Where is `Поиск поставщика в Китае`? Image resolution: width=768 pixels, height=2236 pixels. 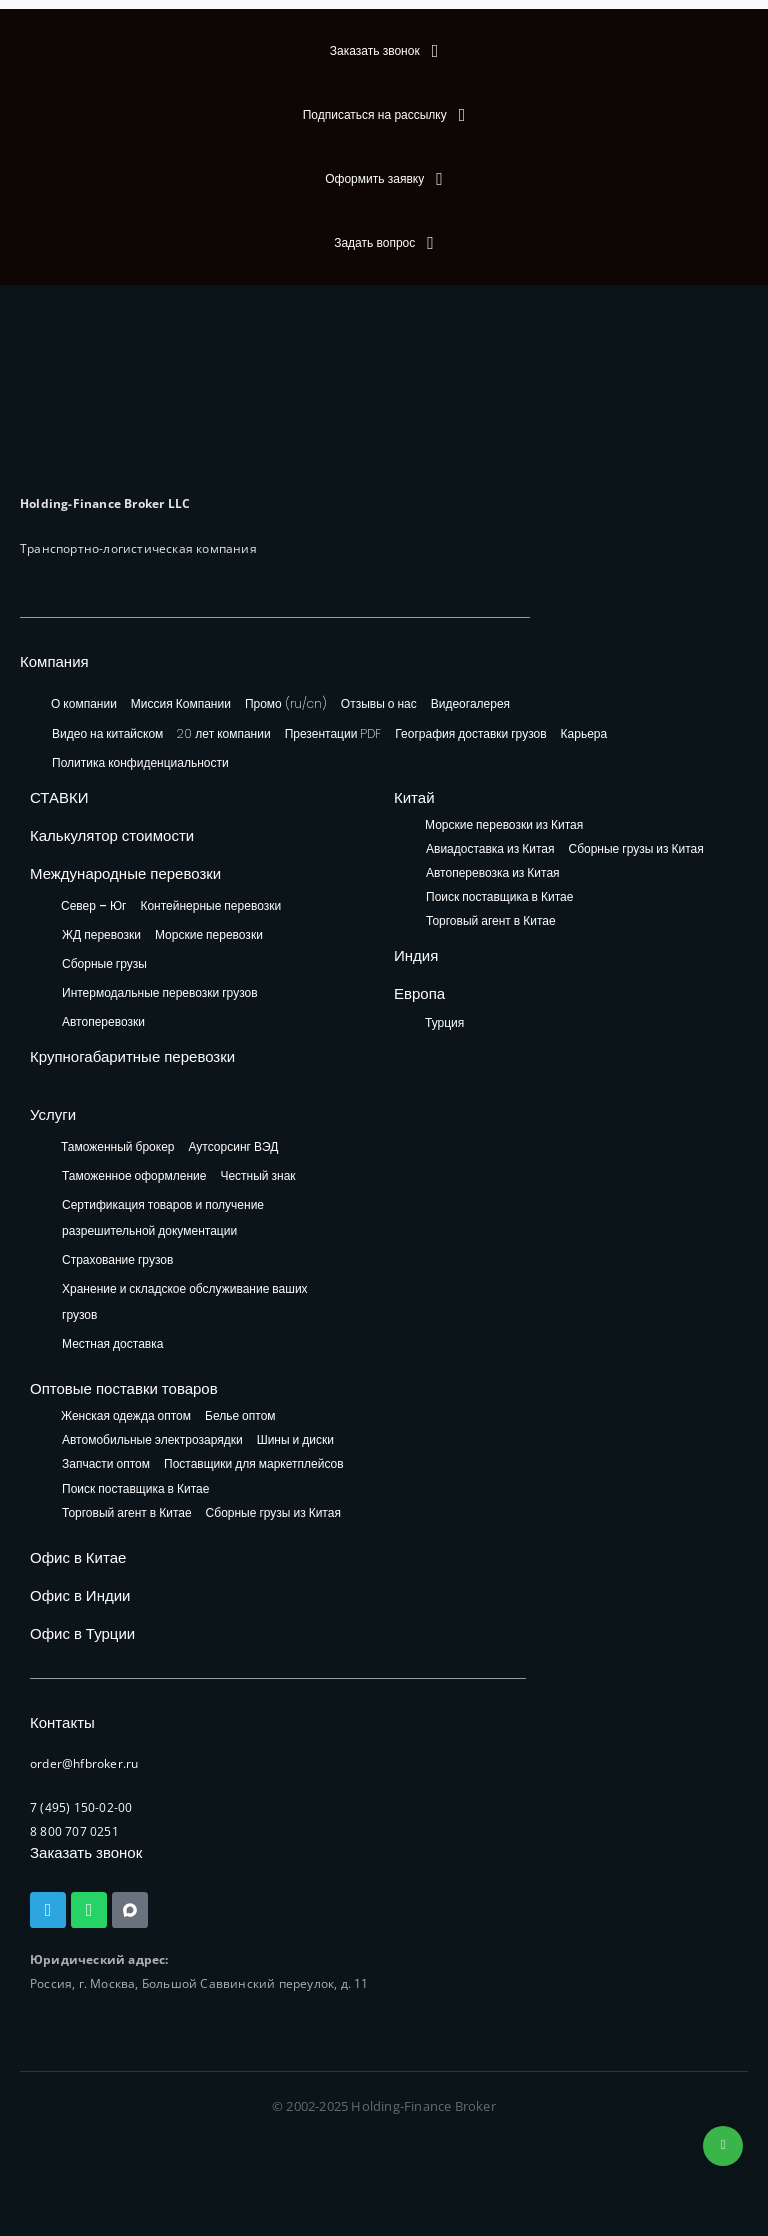 Поиск поставщика в Китае is located at coordinates (499, 897).